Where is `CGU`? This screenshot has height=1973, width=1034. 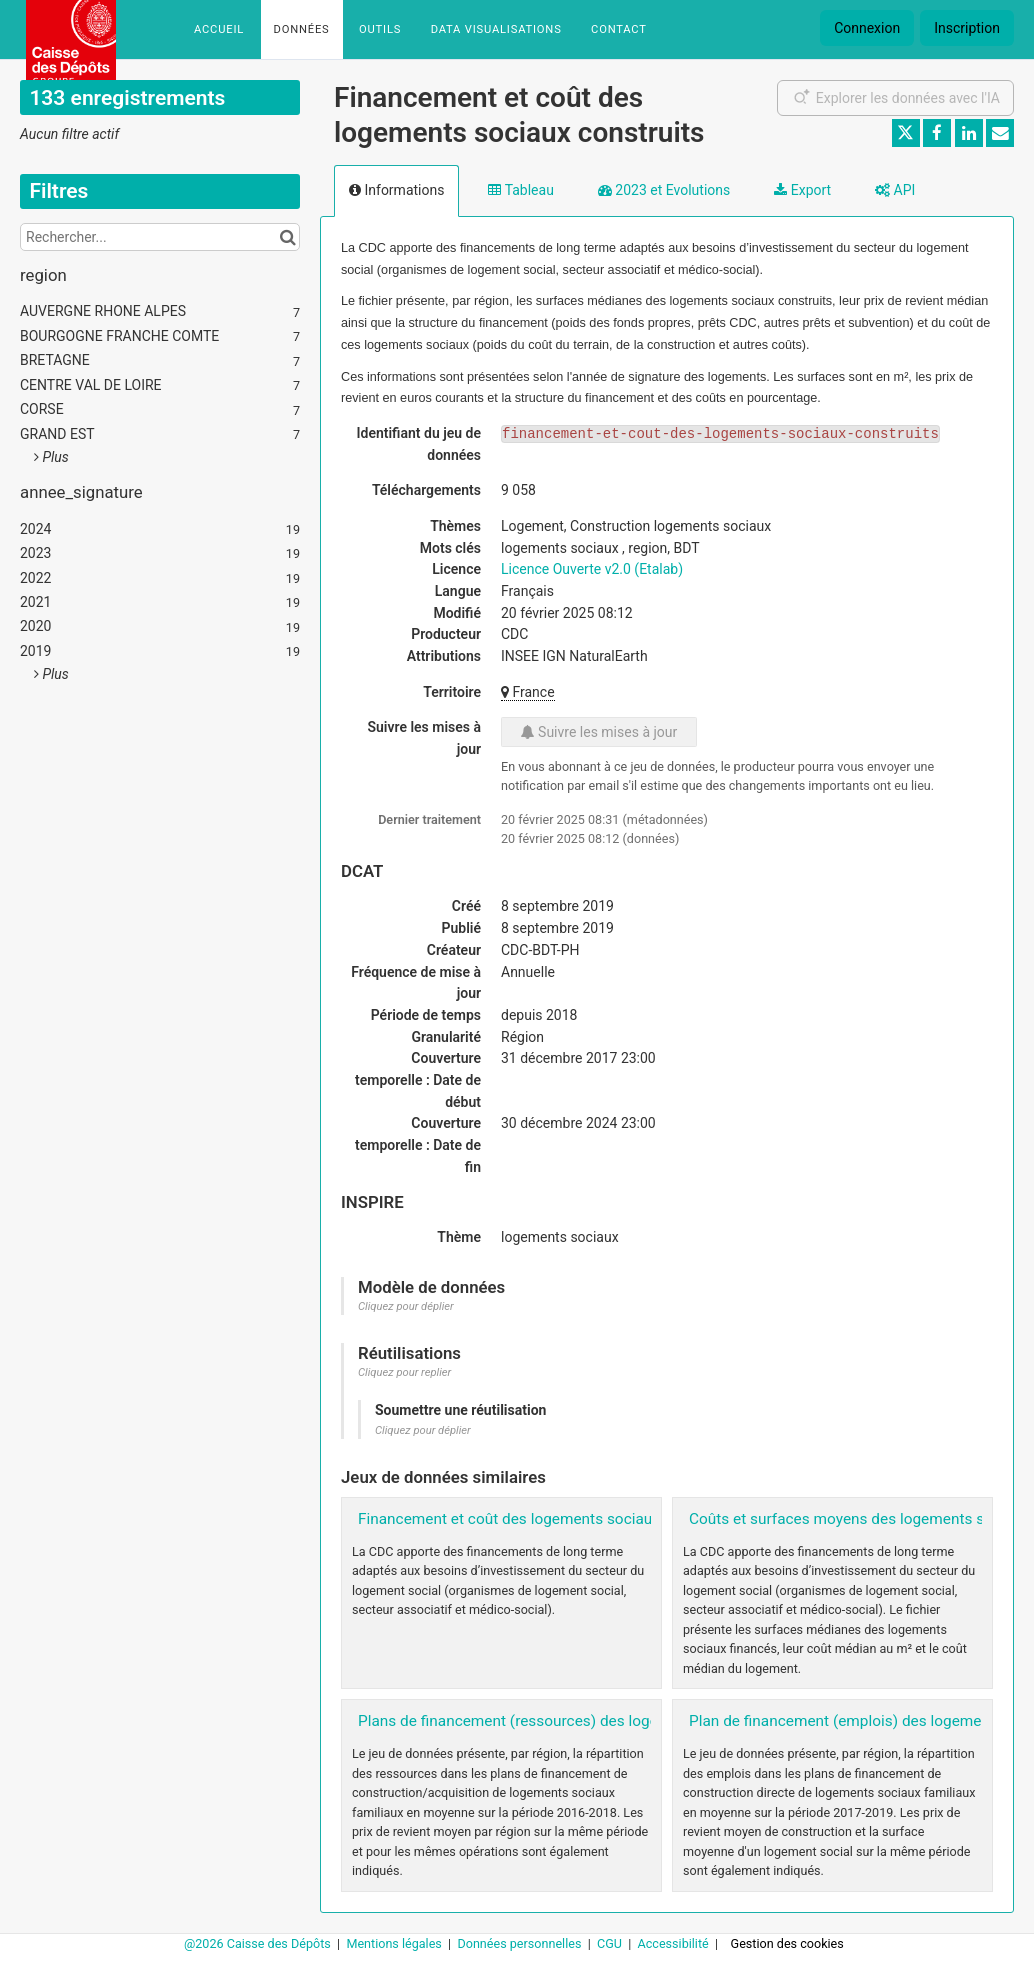
CGU is located at coordinates (611, 1943).